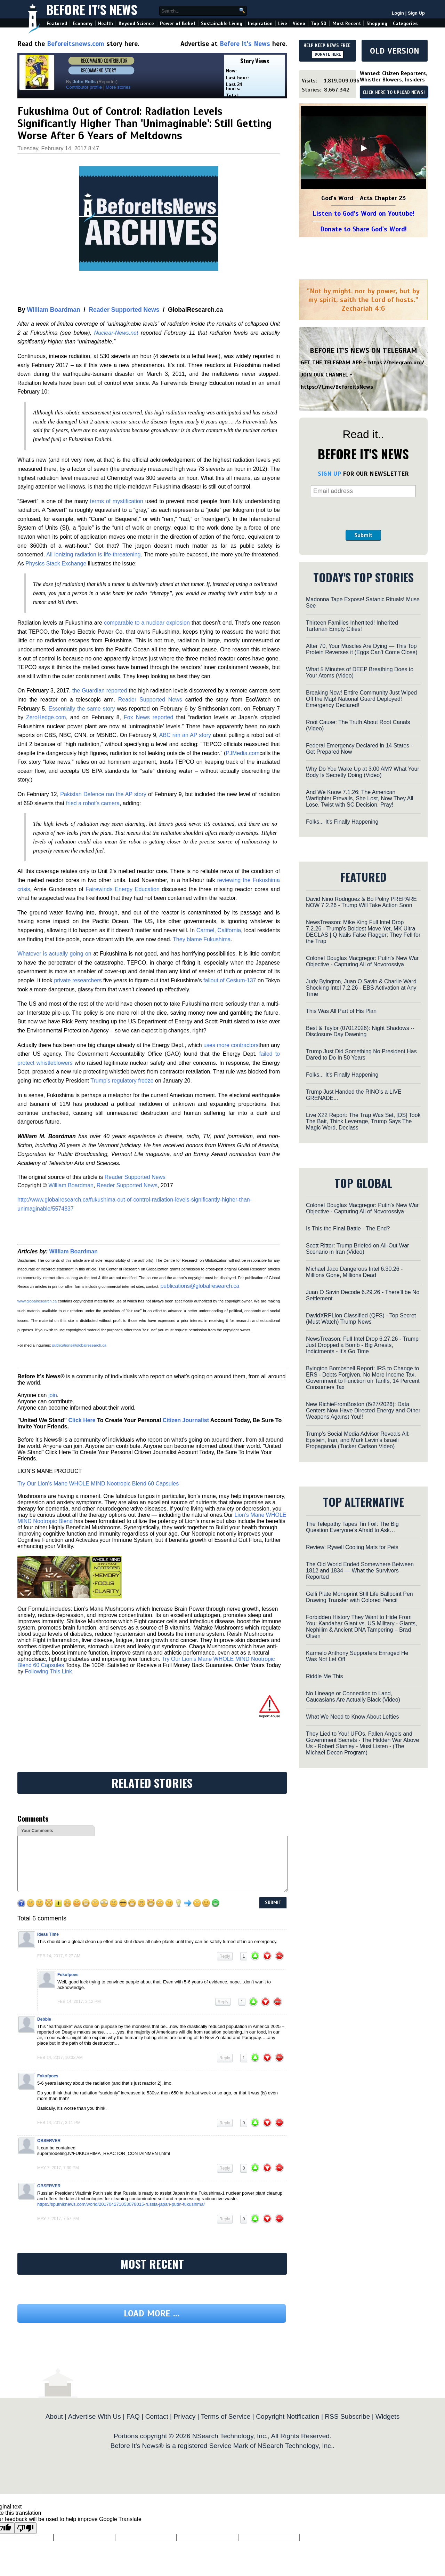  I want to click on Breaking Now! Entire Community Just Wiped Off the Map! National Guard Deployed! Emergency Declared!, so click(361, 699).